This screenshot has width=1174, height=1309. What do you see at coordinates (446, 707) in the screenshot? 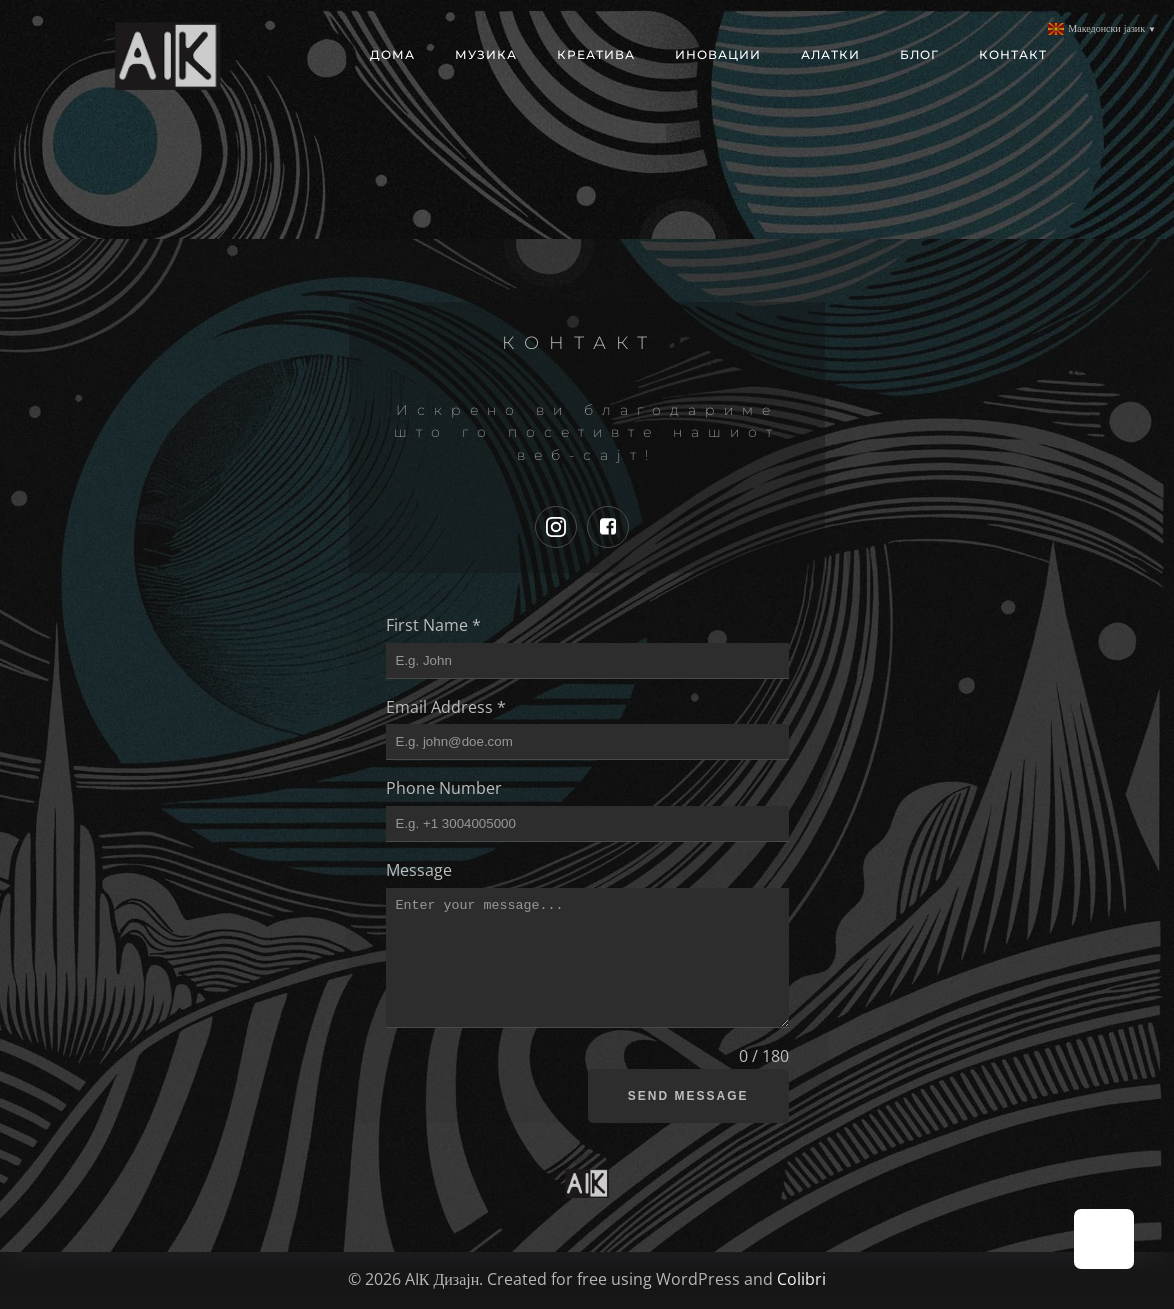
I see `Email Address` at bounding box center [446, 707].